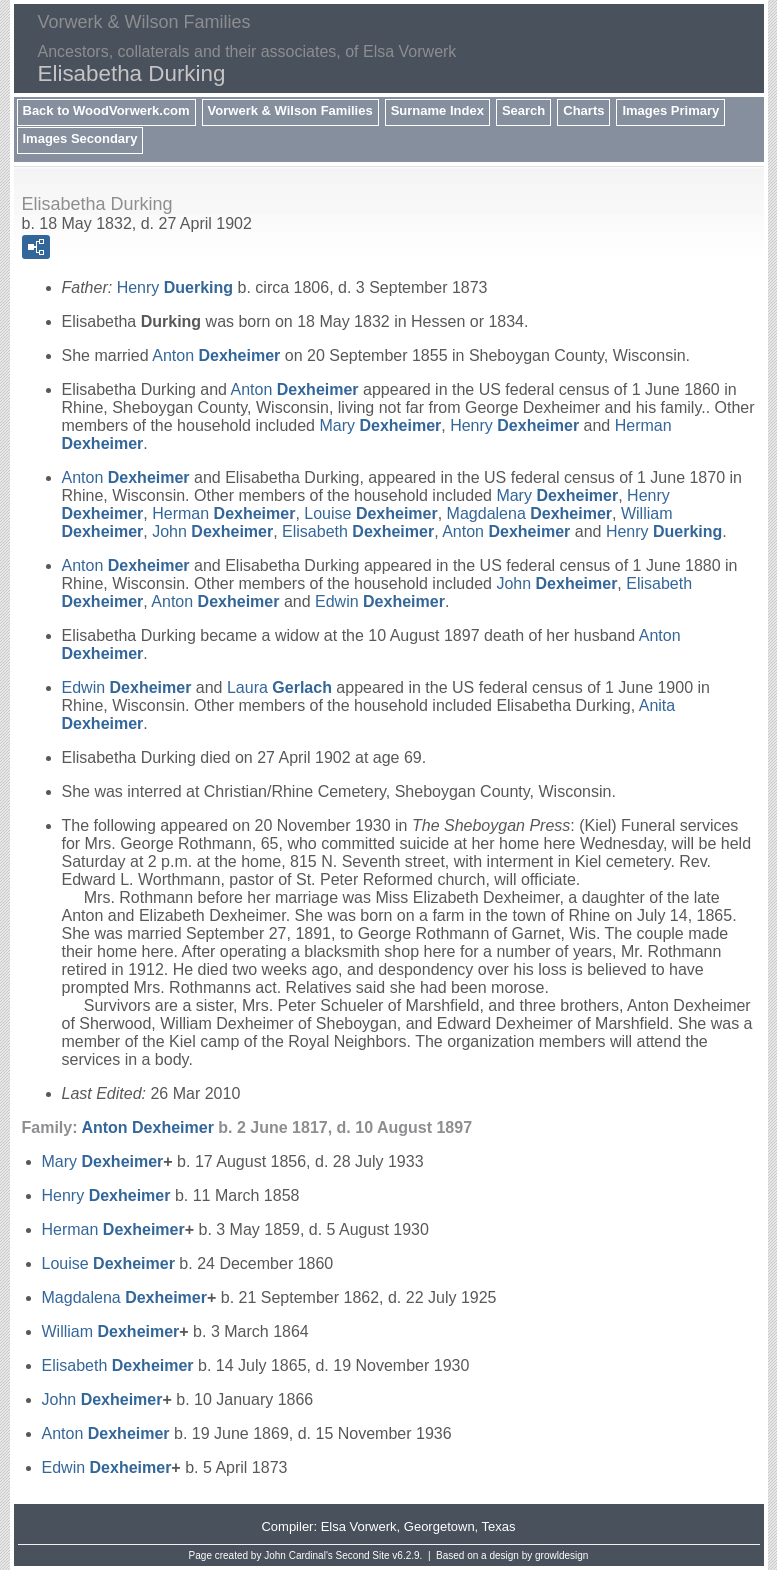  Describe the element at coordinates (523, 110) in the screenshot. I see `Search` at that location.